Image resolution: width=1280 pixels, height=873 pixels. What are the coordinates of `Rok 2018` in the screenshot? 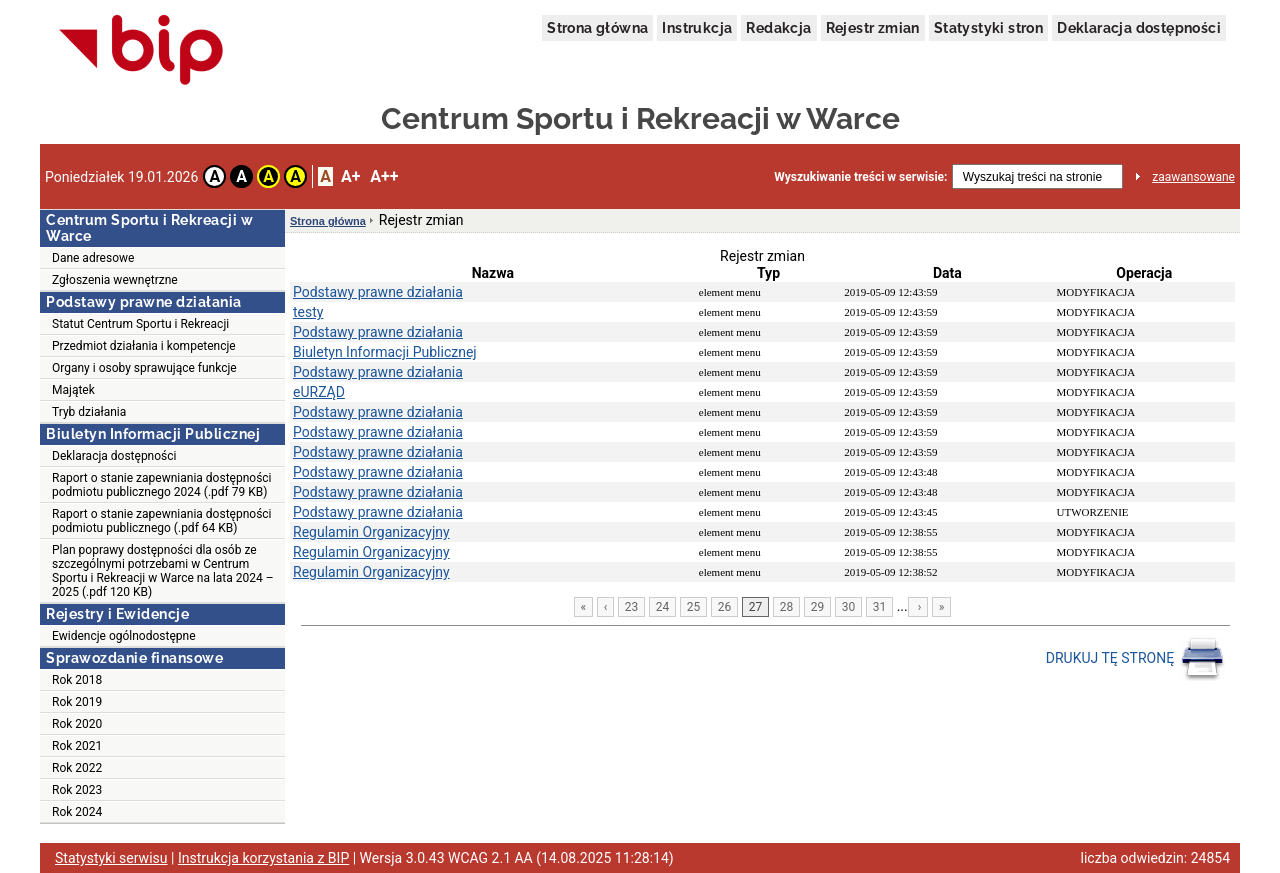 It's located at (77, 680).